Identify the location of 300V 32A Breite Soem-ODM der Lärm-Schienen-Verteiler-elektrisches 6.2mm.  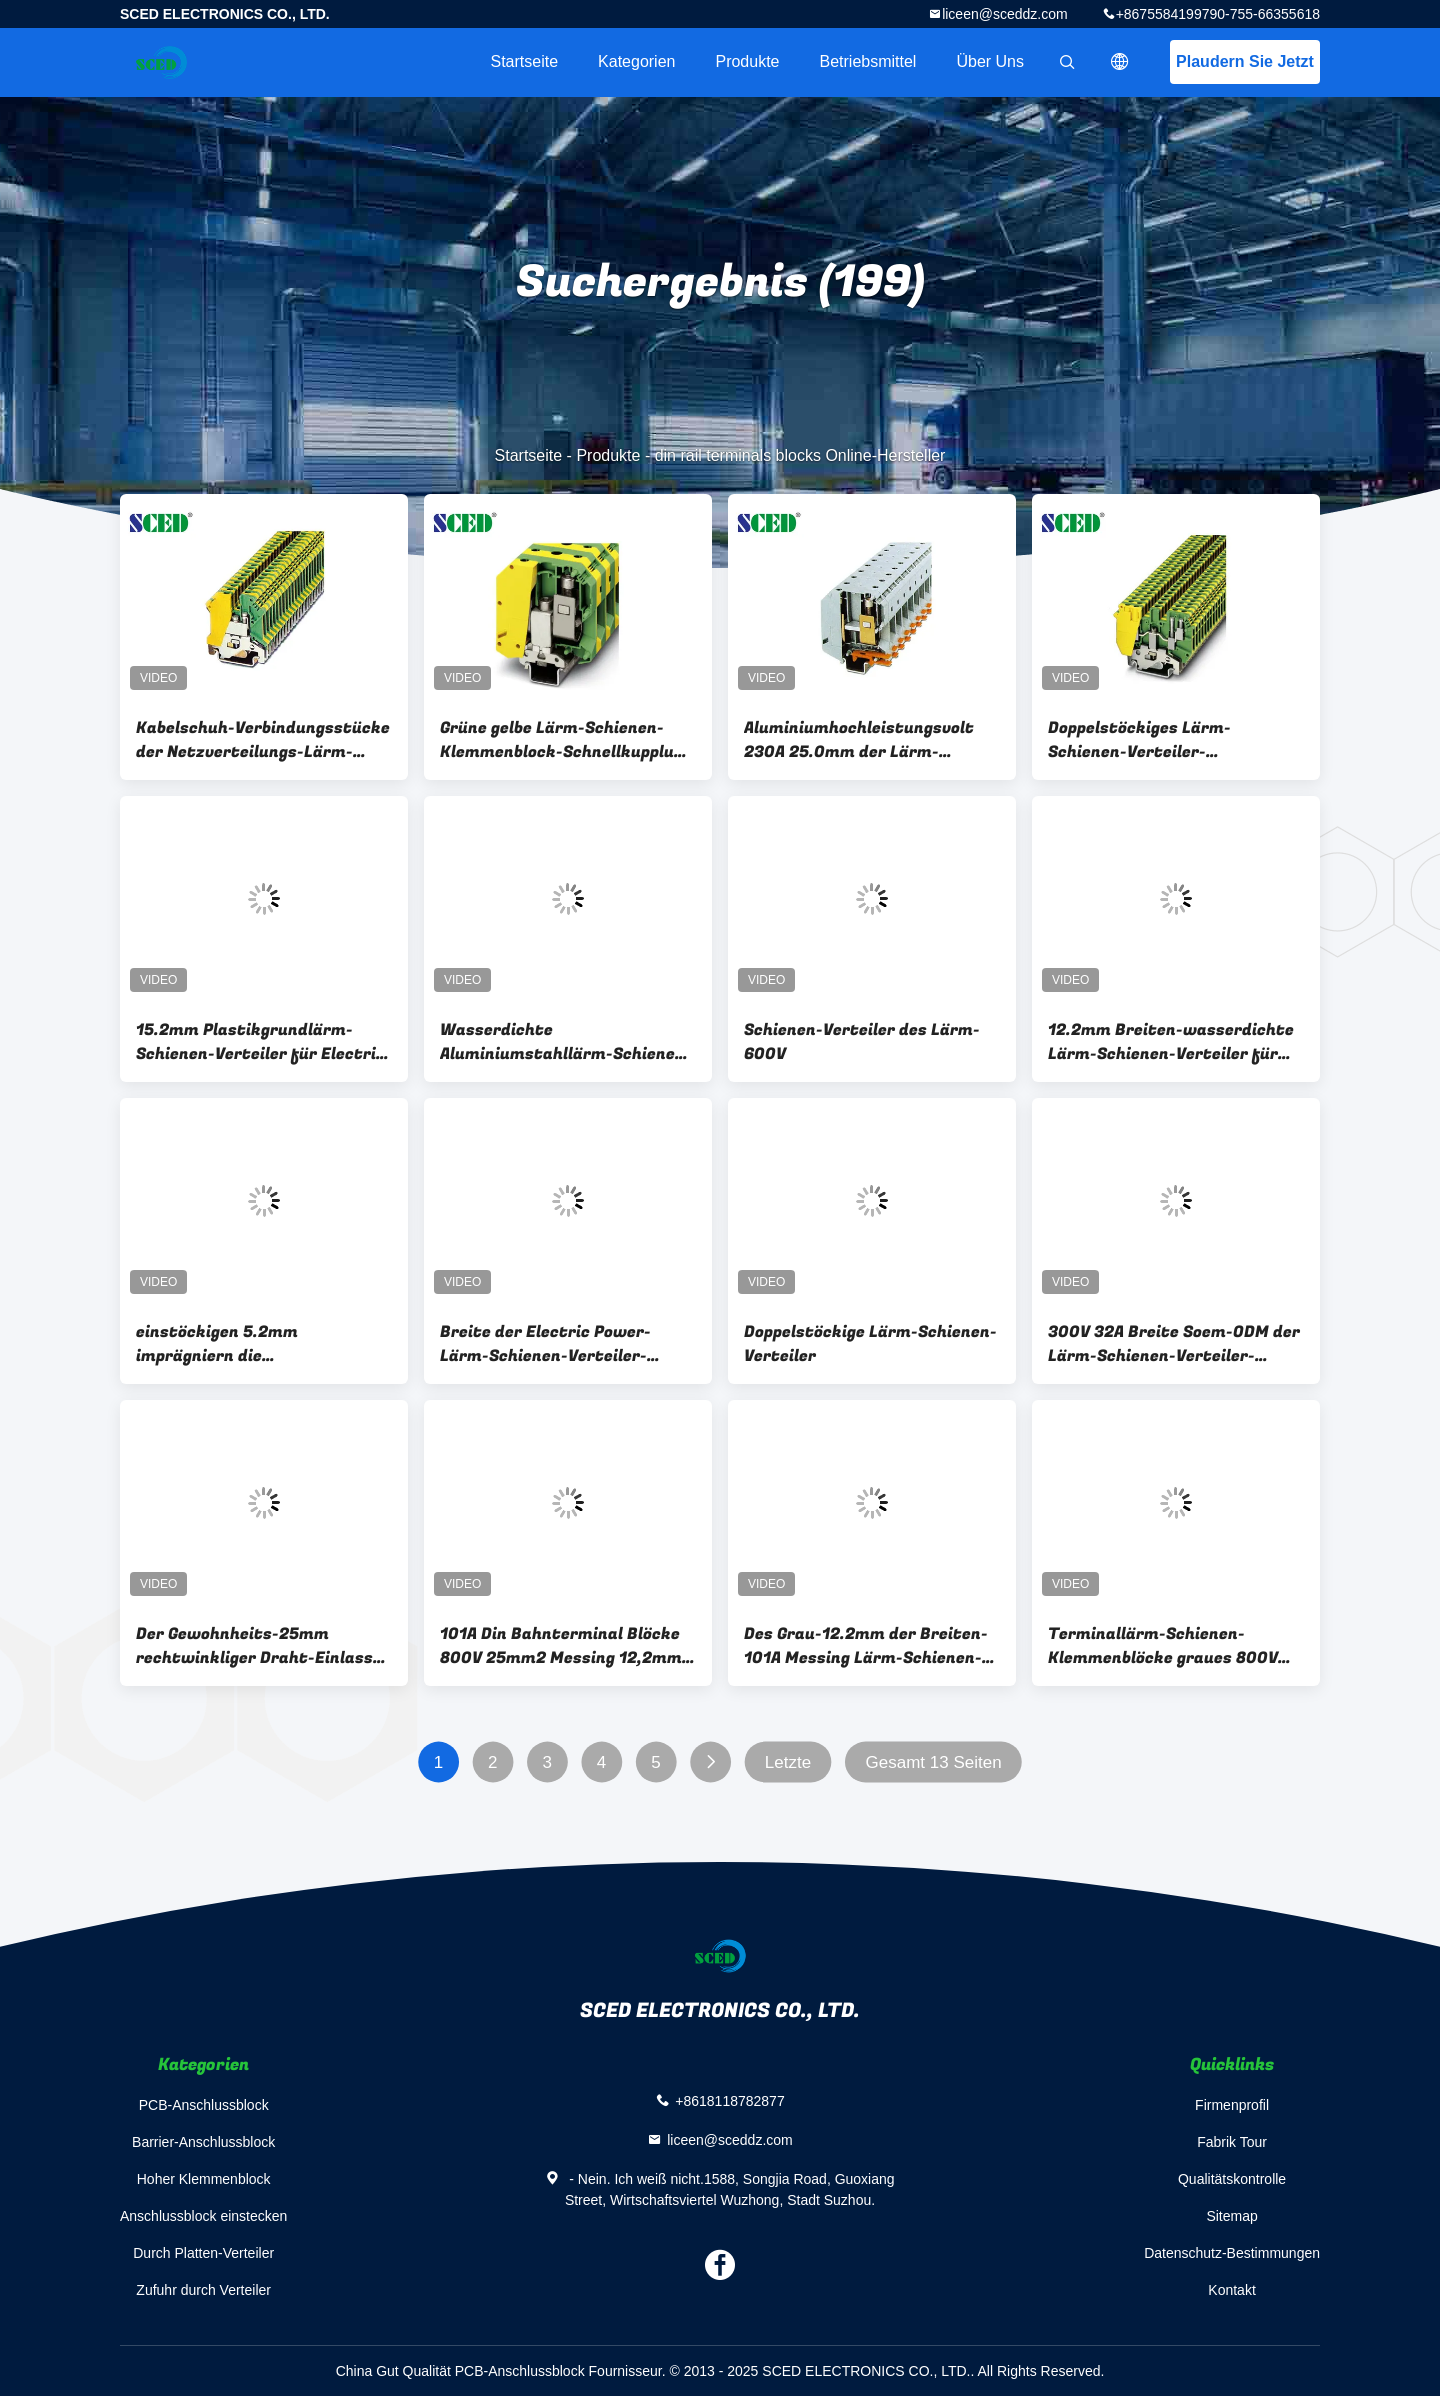
(1174, 1344).